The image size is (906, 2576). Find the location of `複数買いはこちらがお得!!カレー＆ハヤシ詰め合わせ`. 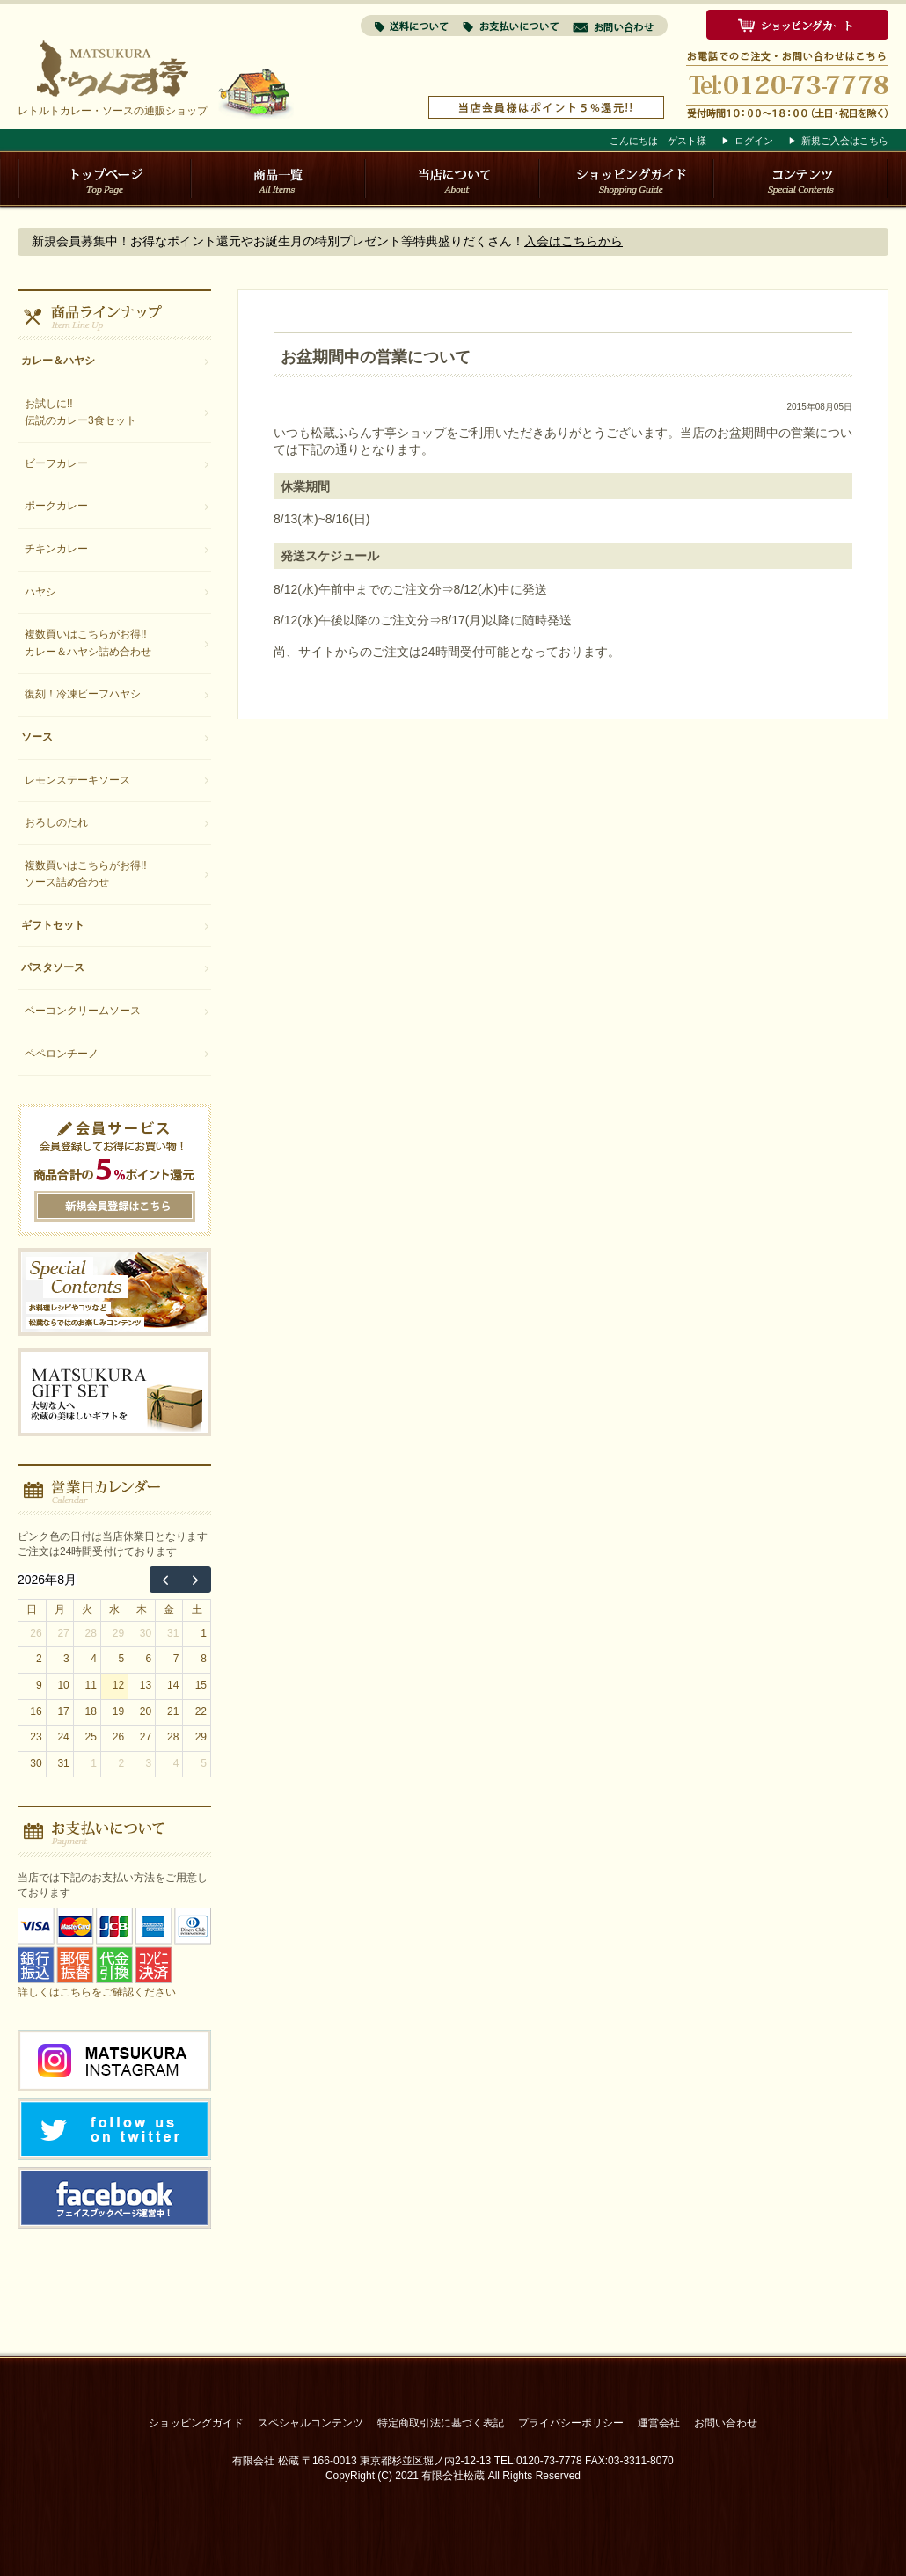

複数買いはこちらがお得!!カレー＆ハヤシ詰め合わせ is located at coordinates (88, 643).